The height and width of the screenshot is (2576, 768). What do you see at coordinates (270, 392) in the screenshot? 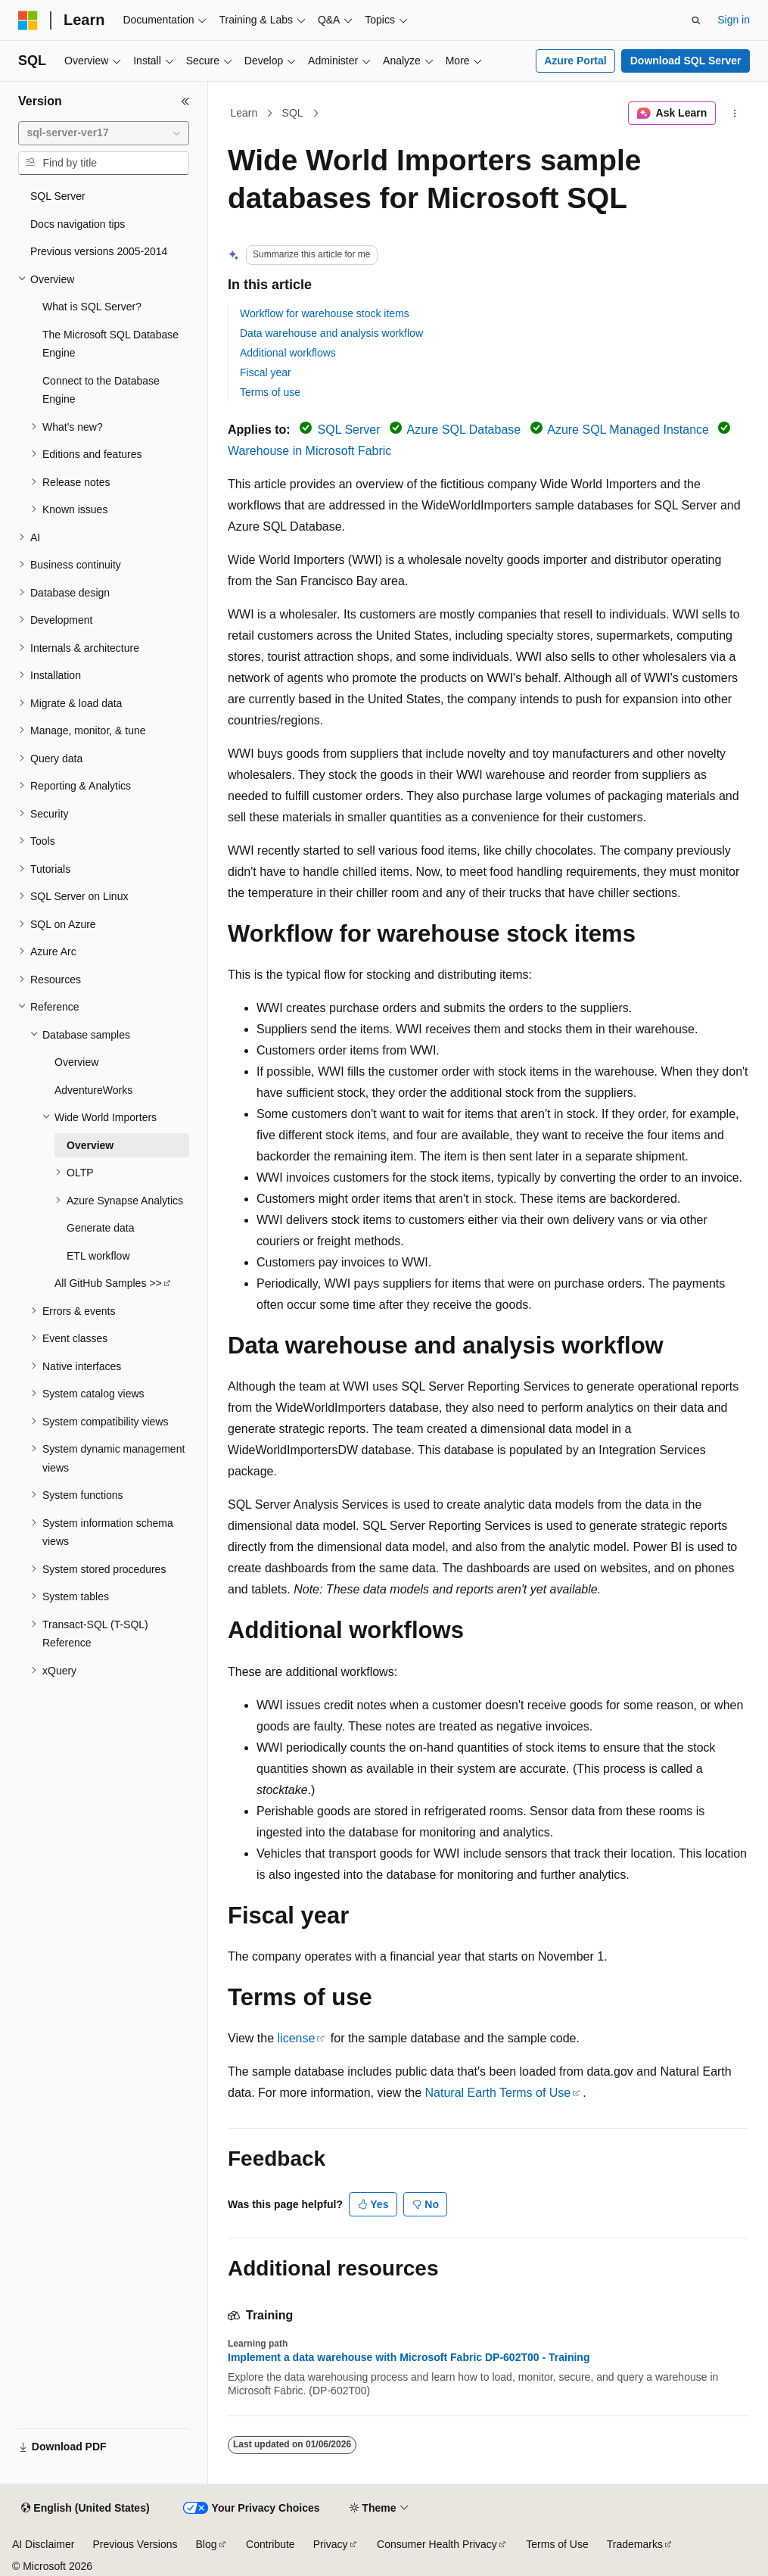
I see `Terms of use` at bounding box center [270, 392].